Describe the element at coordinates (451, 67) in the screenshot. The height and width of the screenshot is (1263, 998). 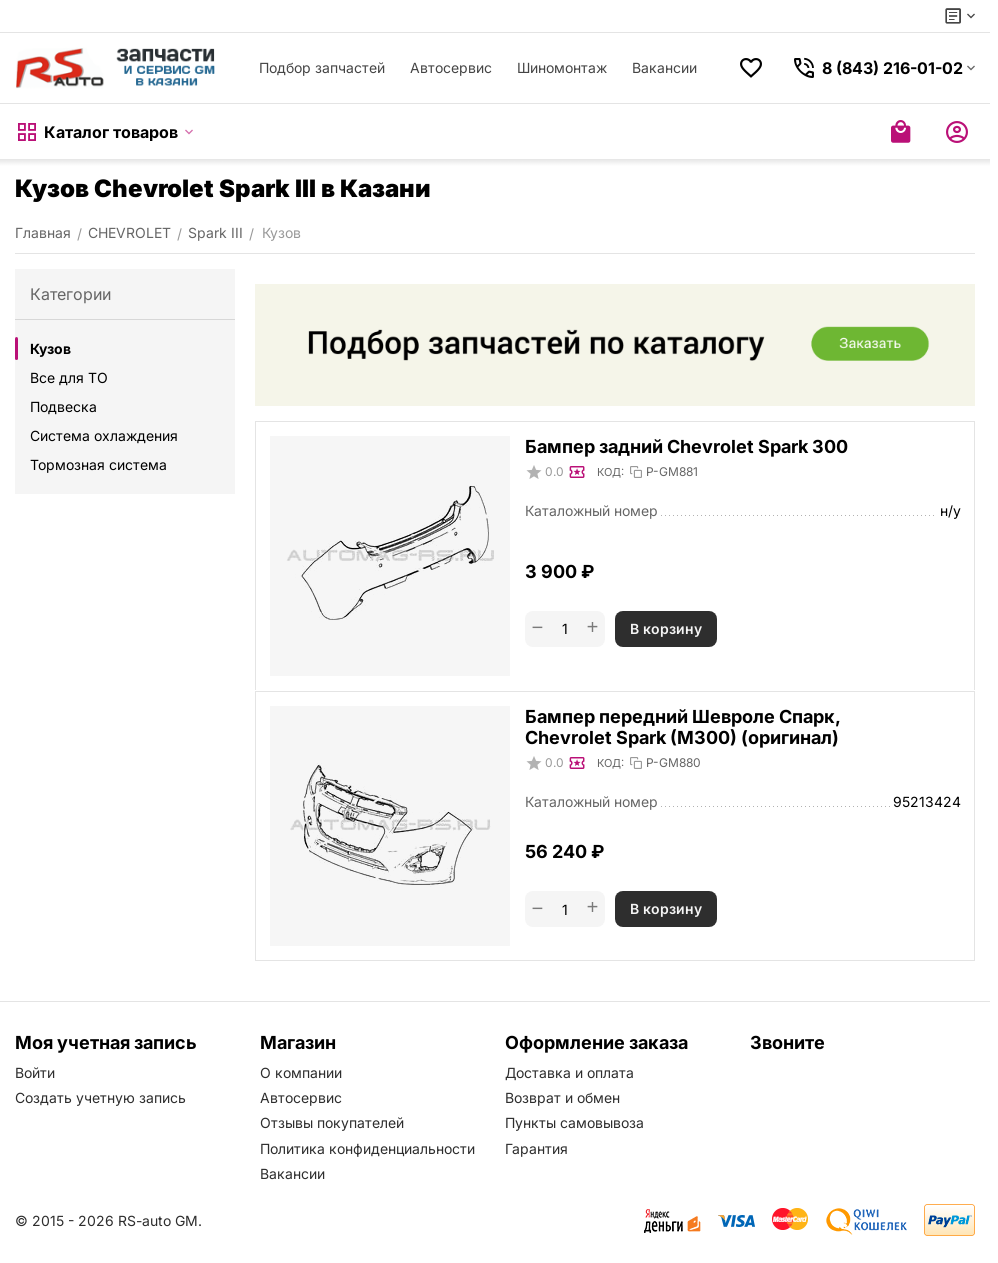
I see `Автосервис` at that location.